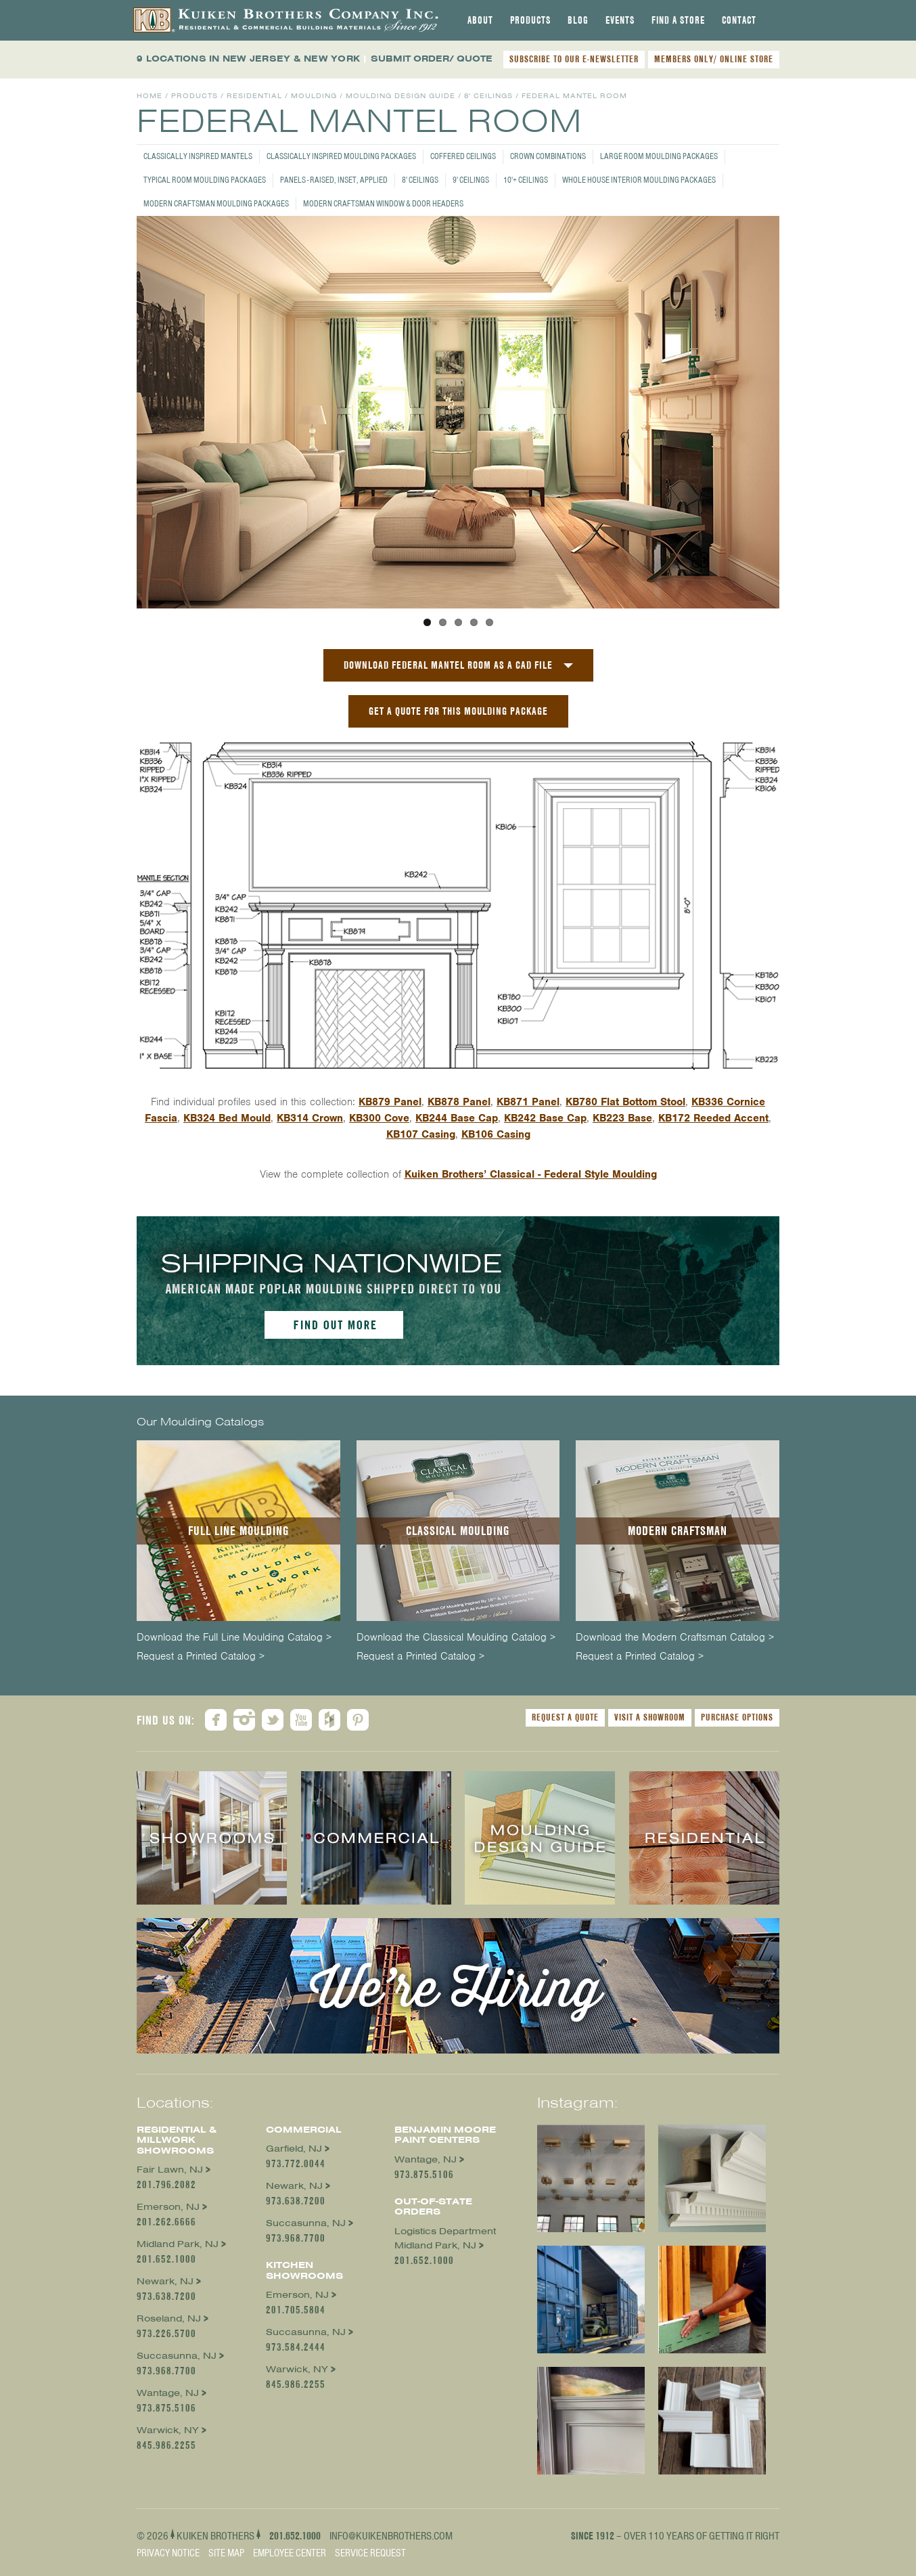 This screenshot has width=916, height=2576. Describe the element at coordinates (495, 1134) in the screenshot. I see `KB106 Casing` at that location.